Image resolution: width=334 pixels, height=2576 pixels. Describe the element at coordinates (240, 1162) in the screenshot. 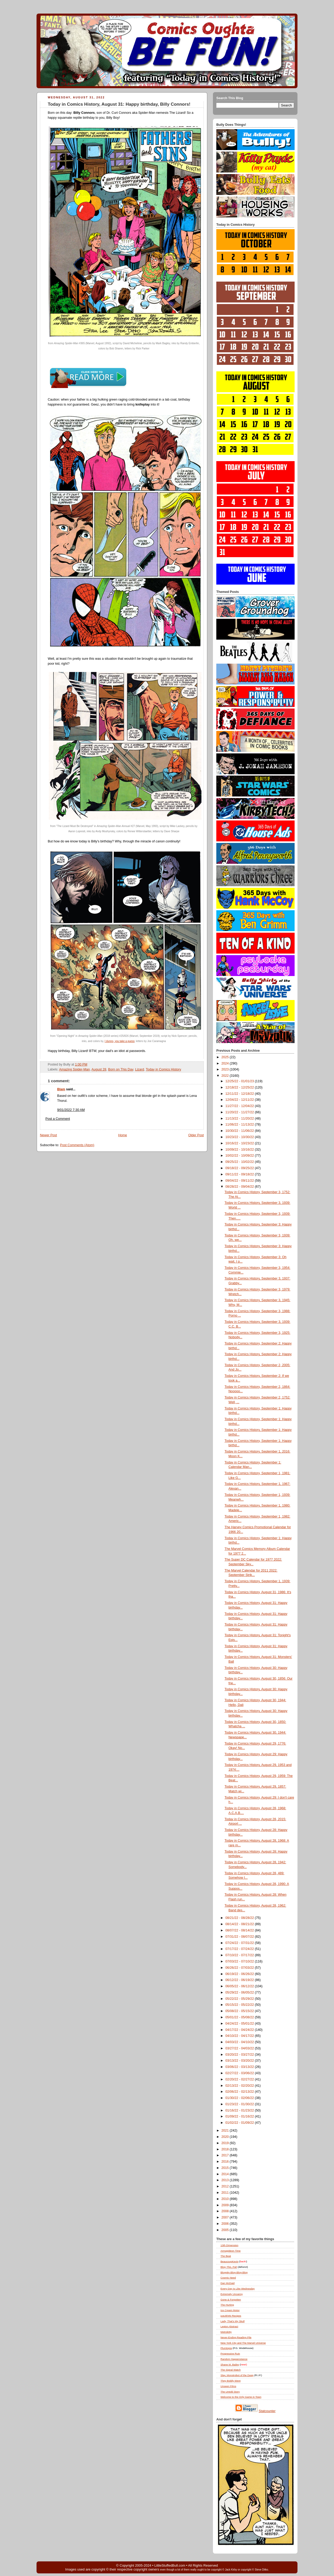

I see `09/25/22 - 10/02/22` at that location.